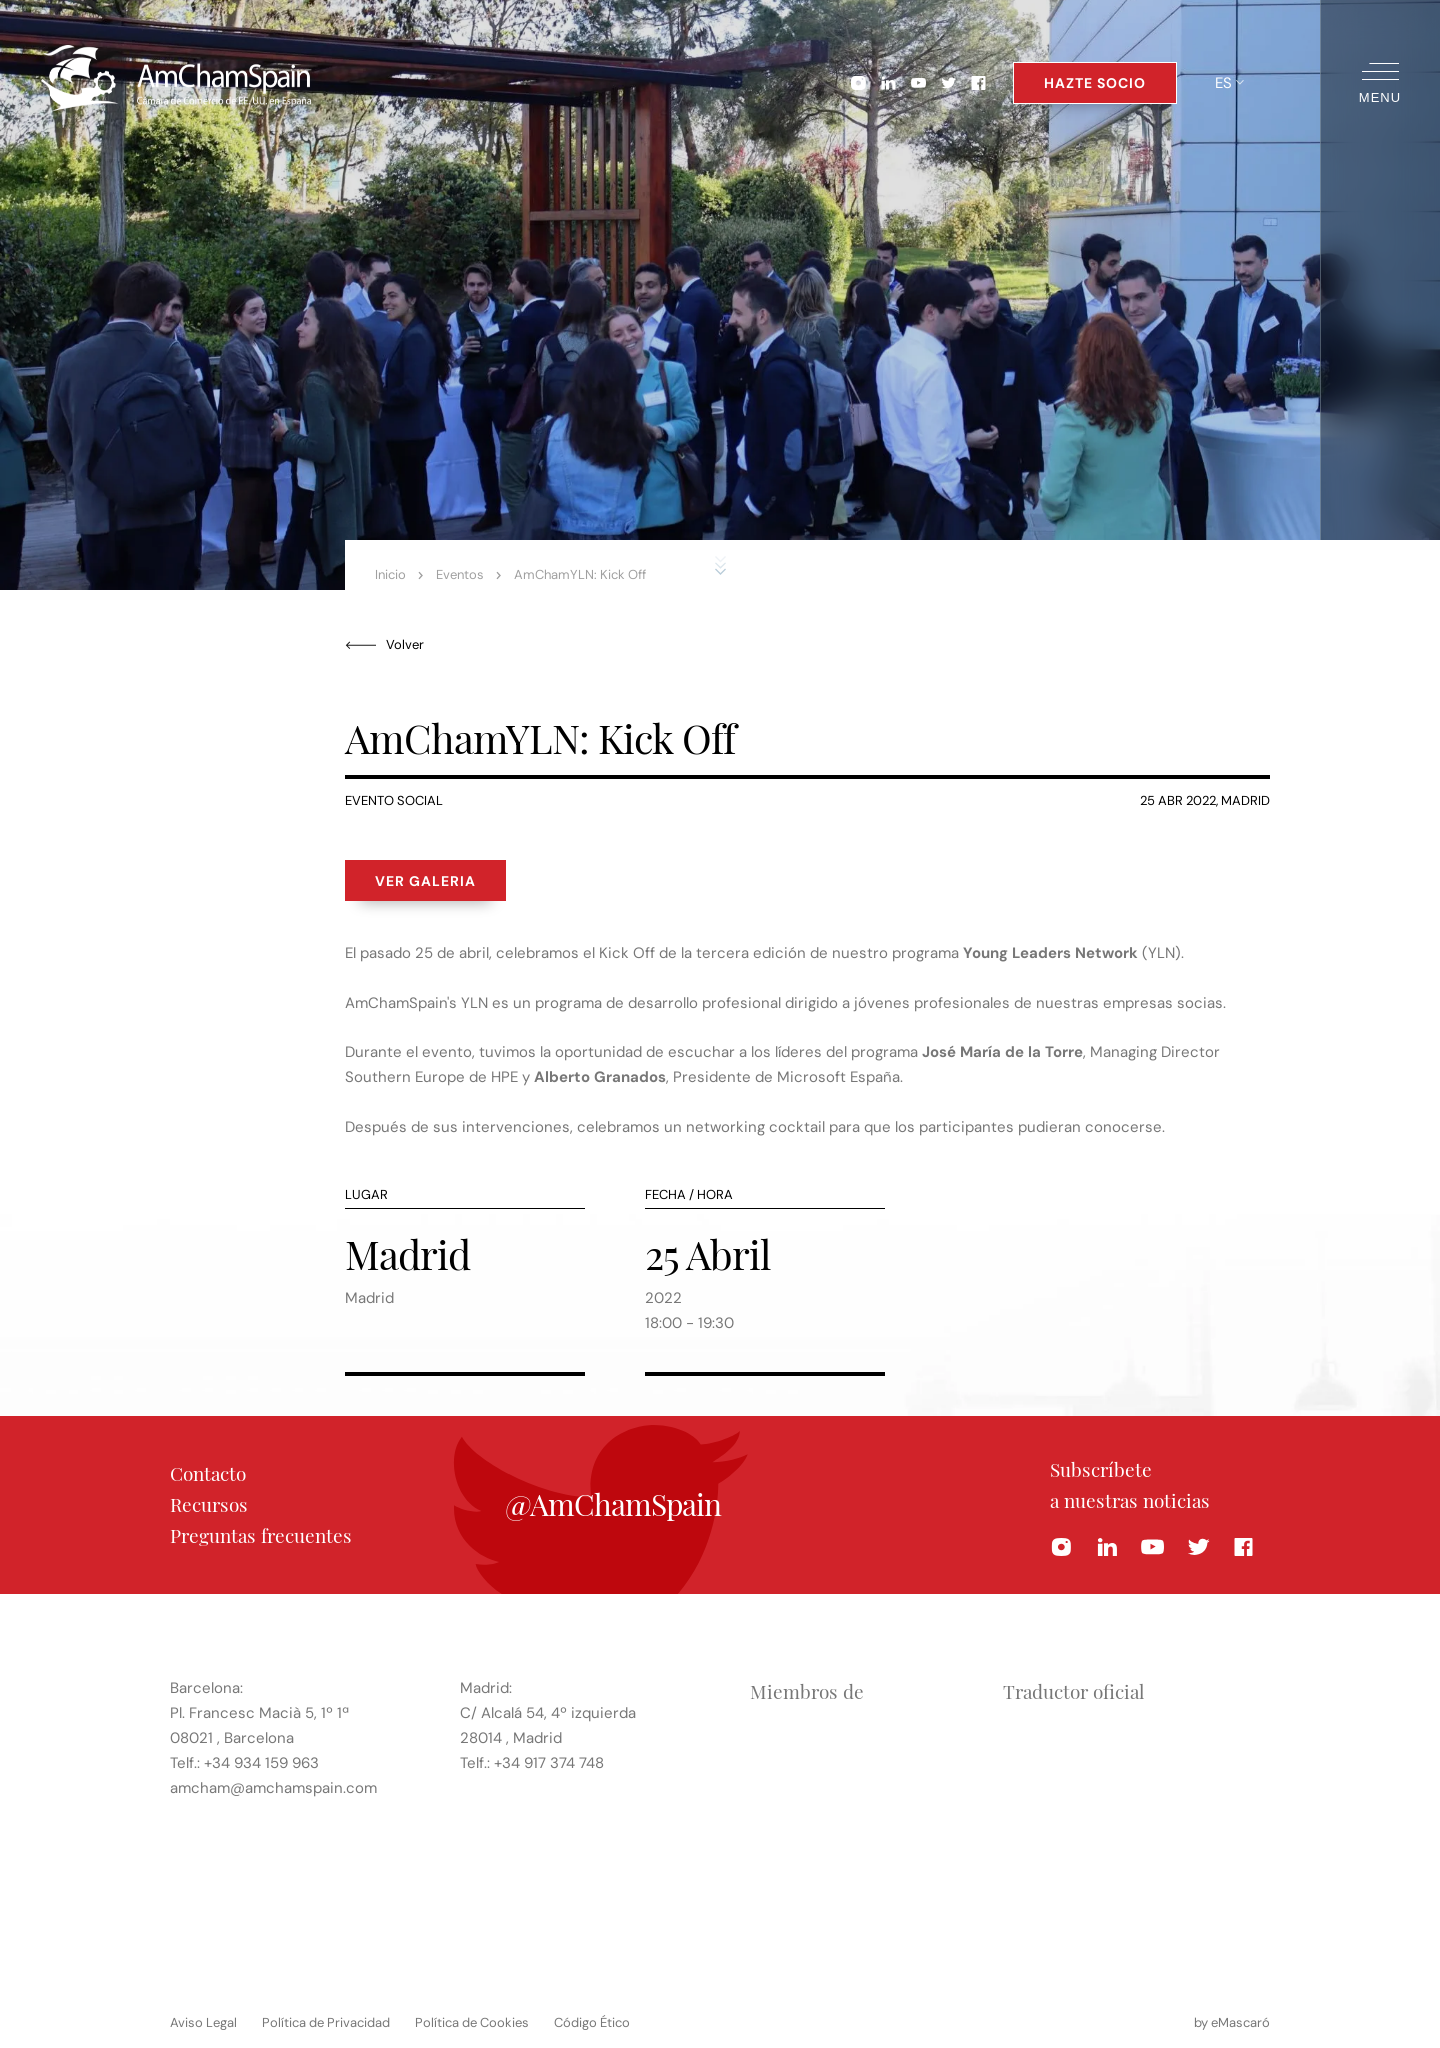  What do you see at coordinates (208, 1473) in the screenshot?
I see `Contacto` at bounding box center [208, 1473].